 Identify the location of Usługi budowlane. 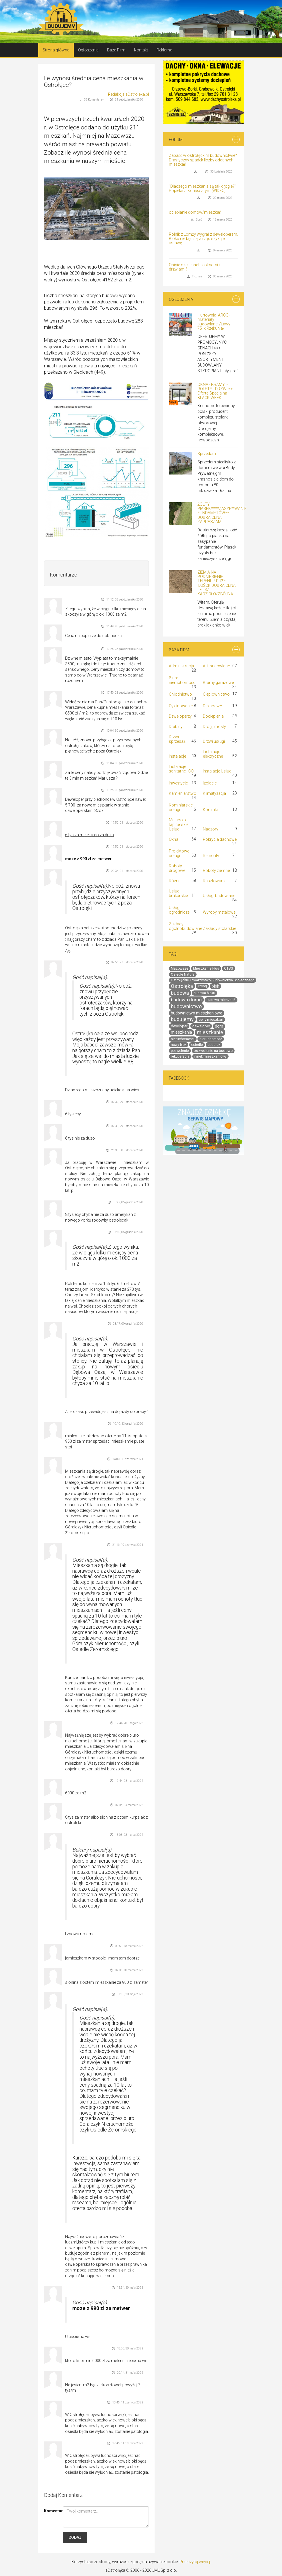
(219, 895).